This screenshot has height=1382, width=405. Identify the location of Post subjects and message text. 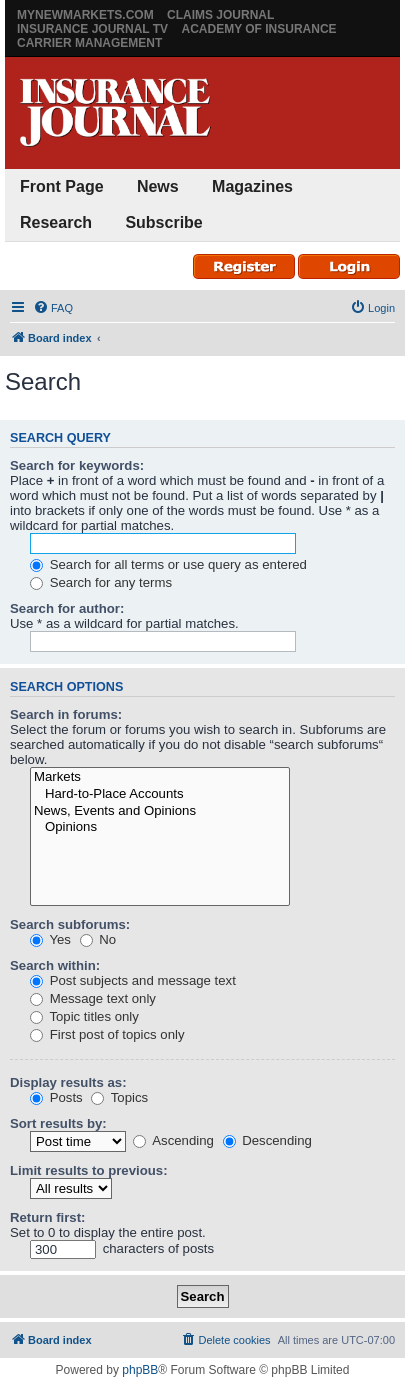
(133, 980).